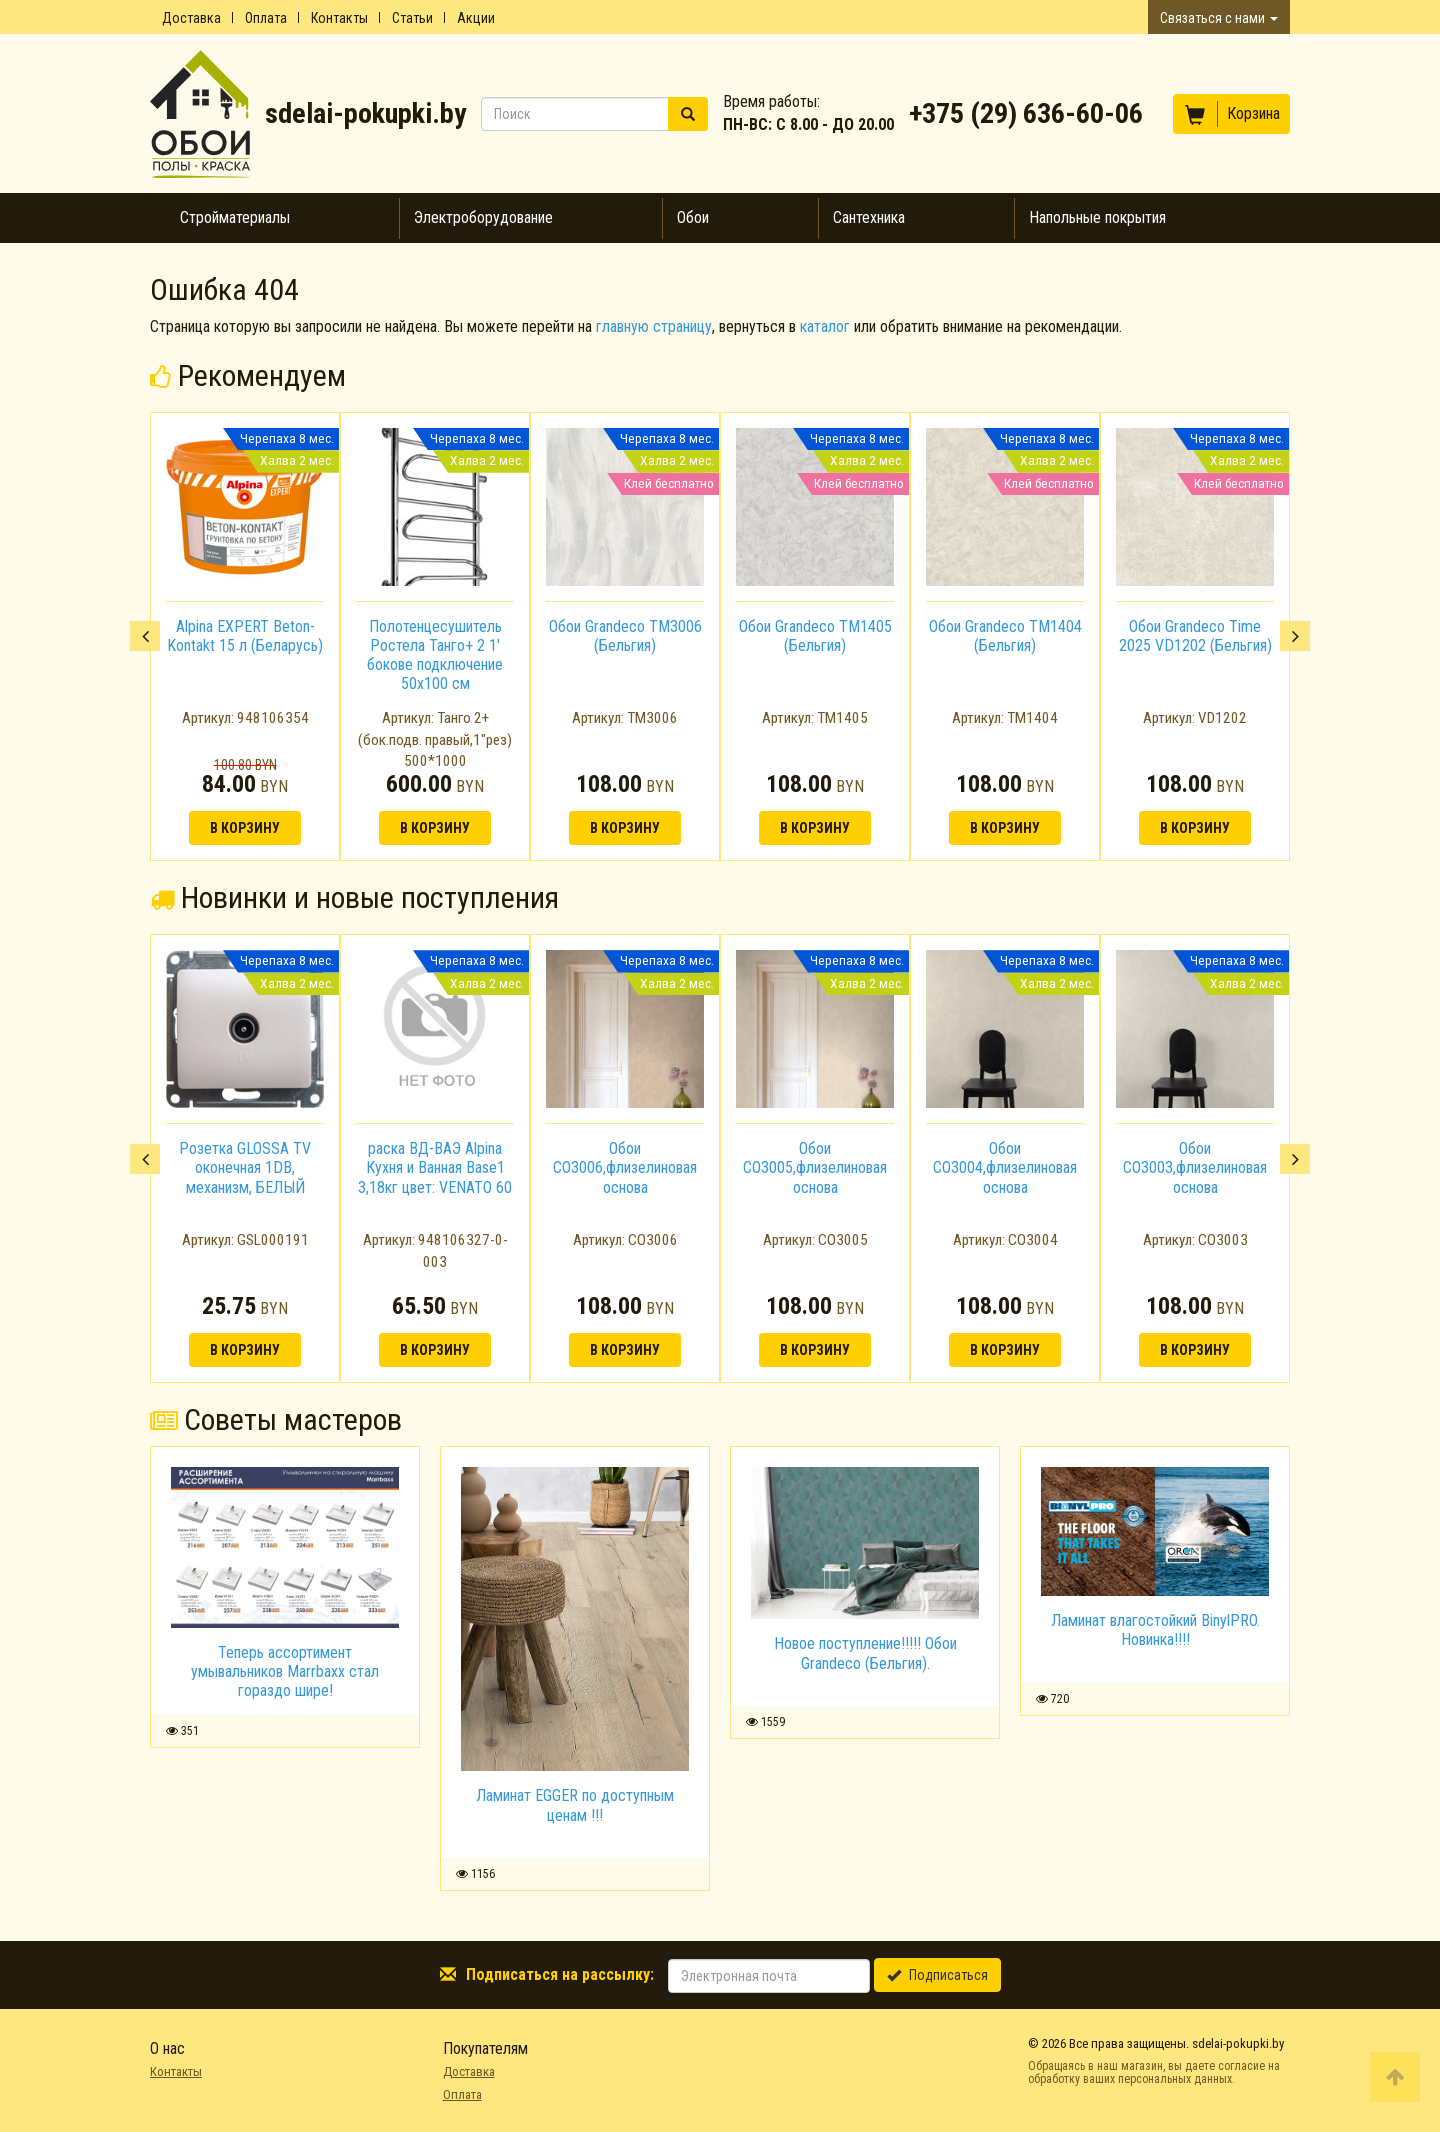  I want to click on sdelai-pokupki.by, so click(365, 113).